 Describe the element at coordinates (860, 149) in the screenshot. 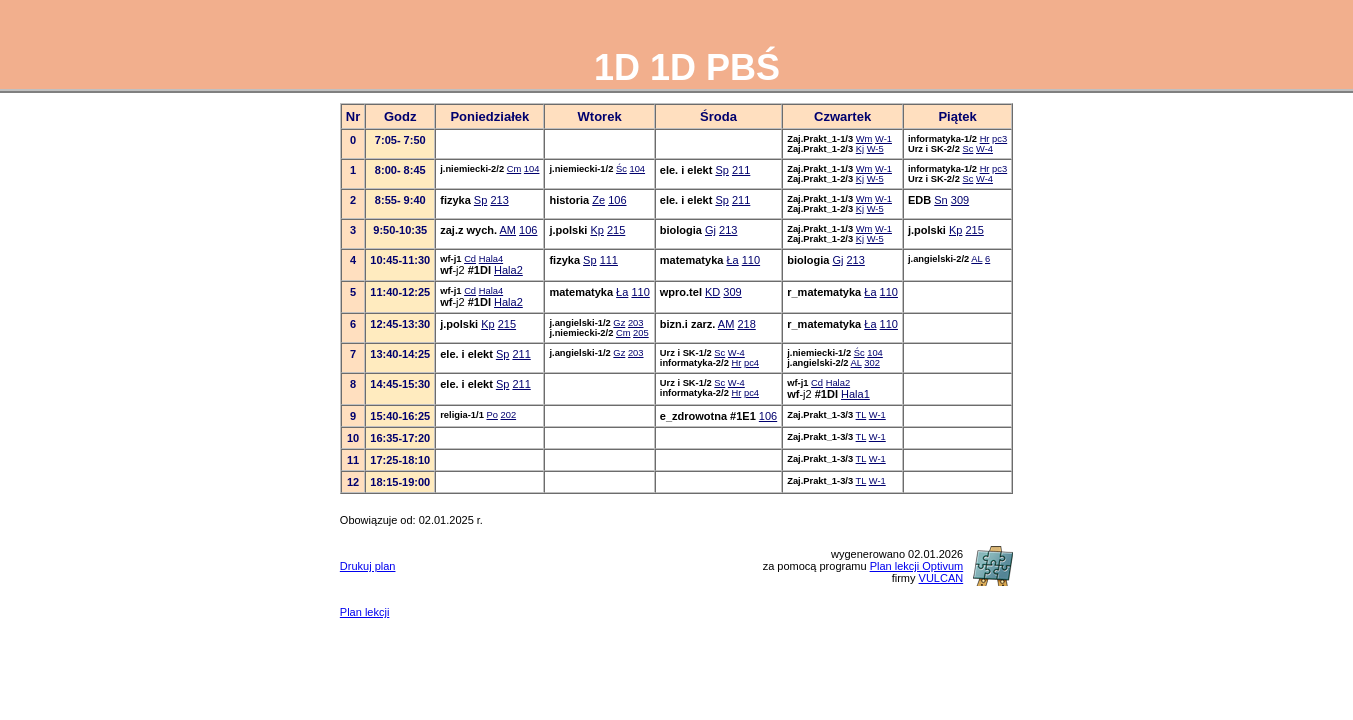

I see `Kj` at that location.